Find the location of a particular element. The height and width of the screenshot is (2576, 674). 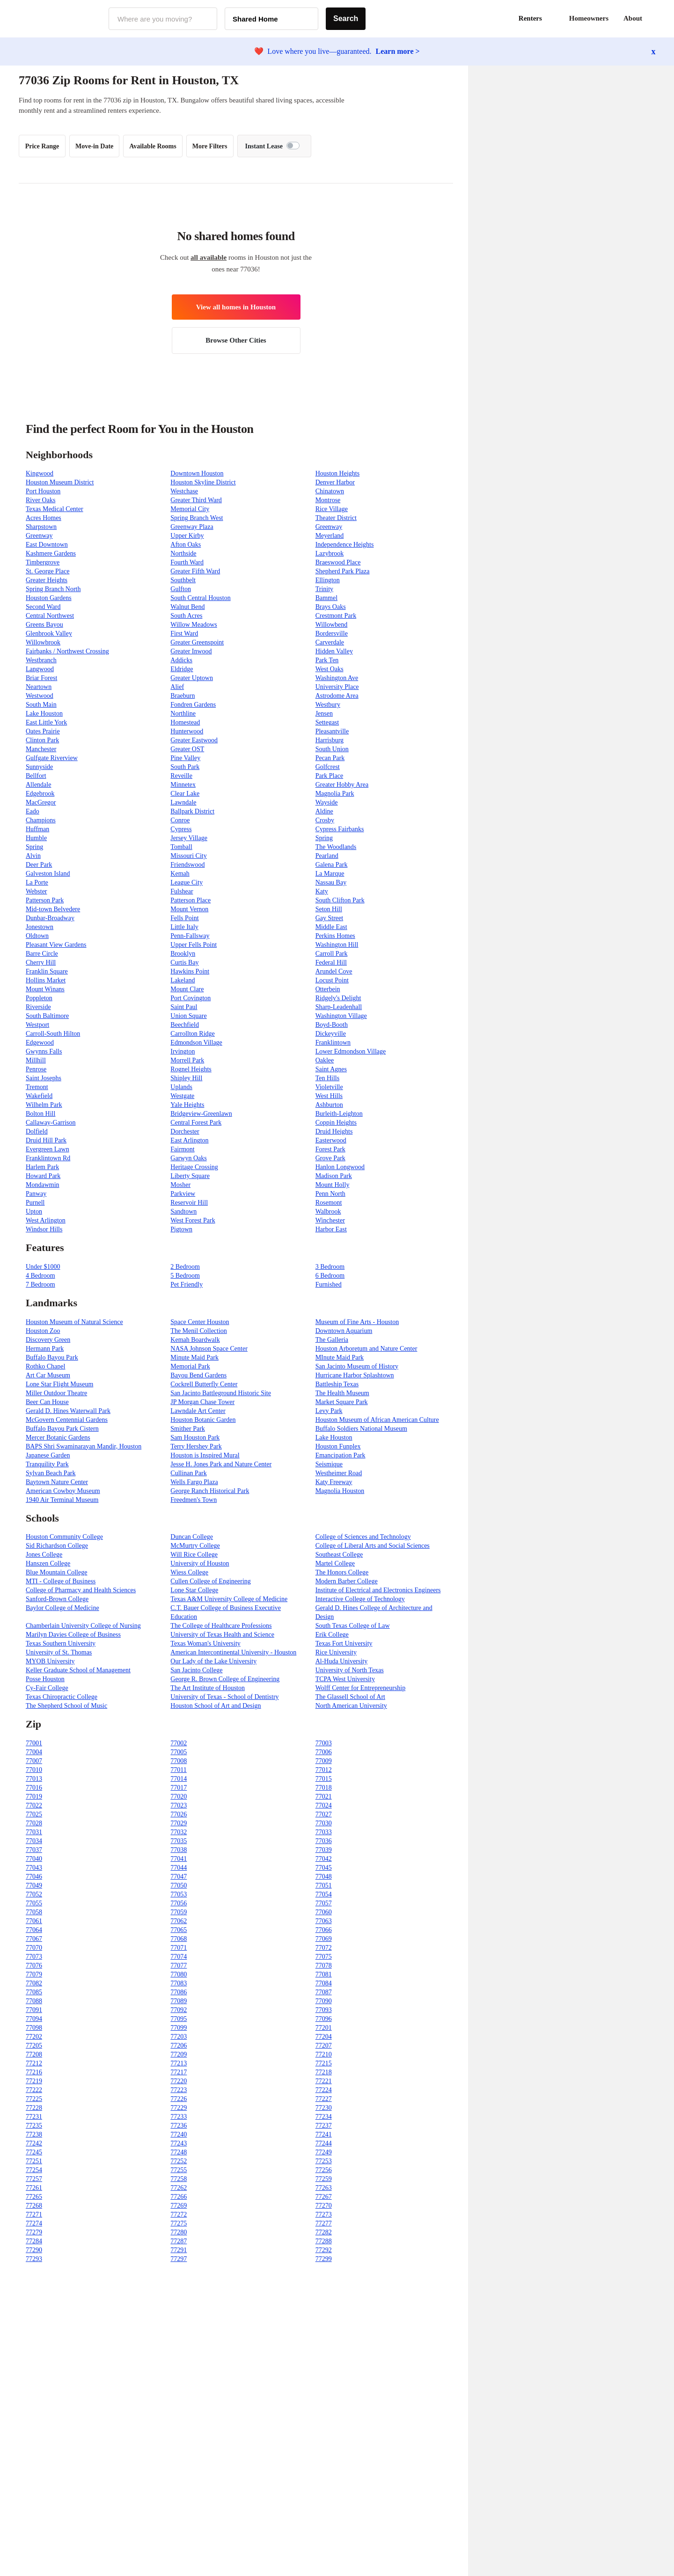

77076 is located at coordinates (34, 1965).